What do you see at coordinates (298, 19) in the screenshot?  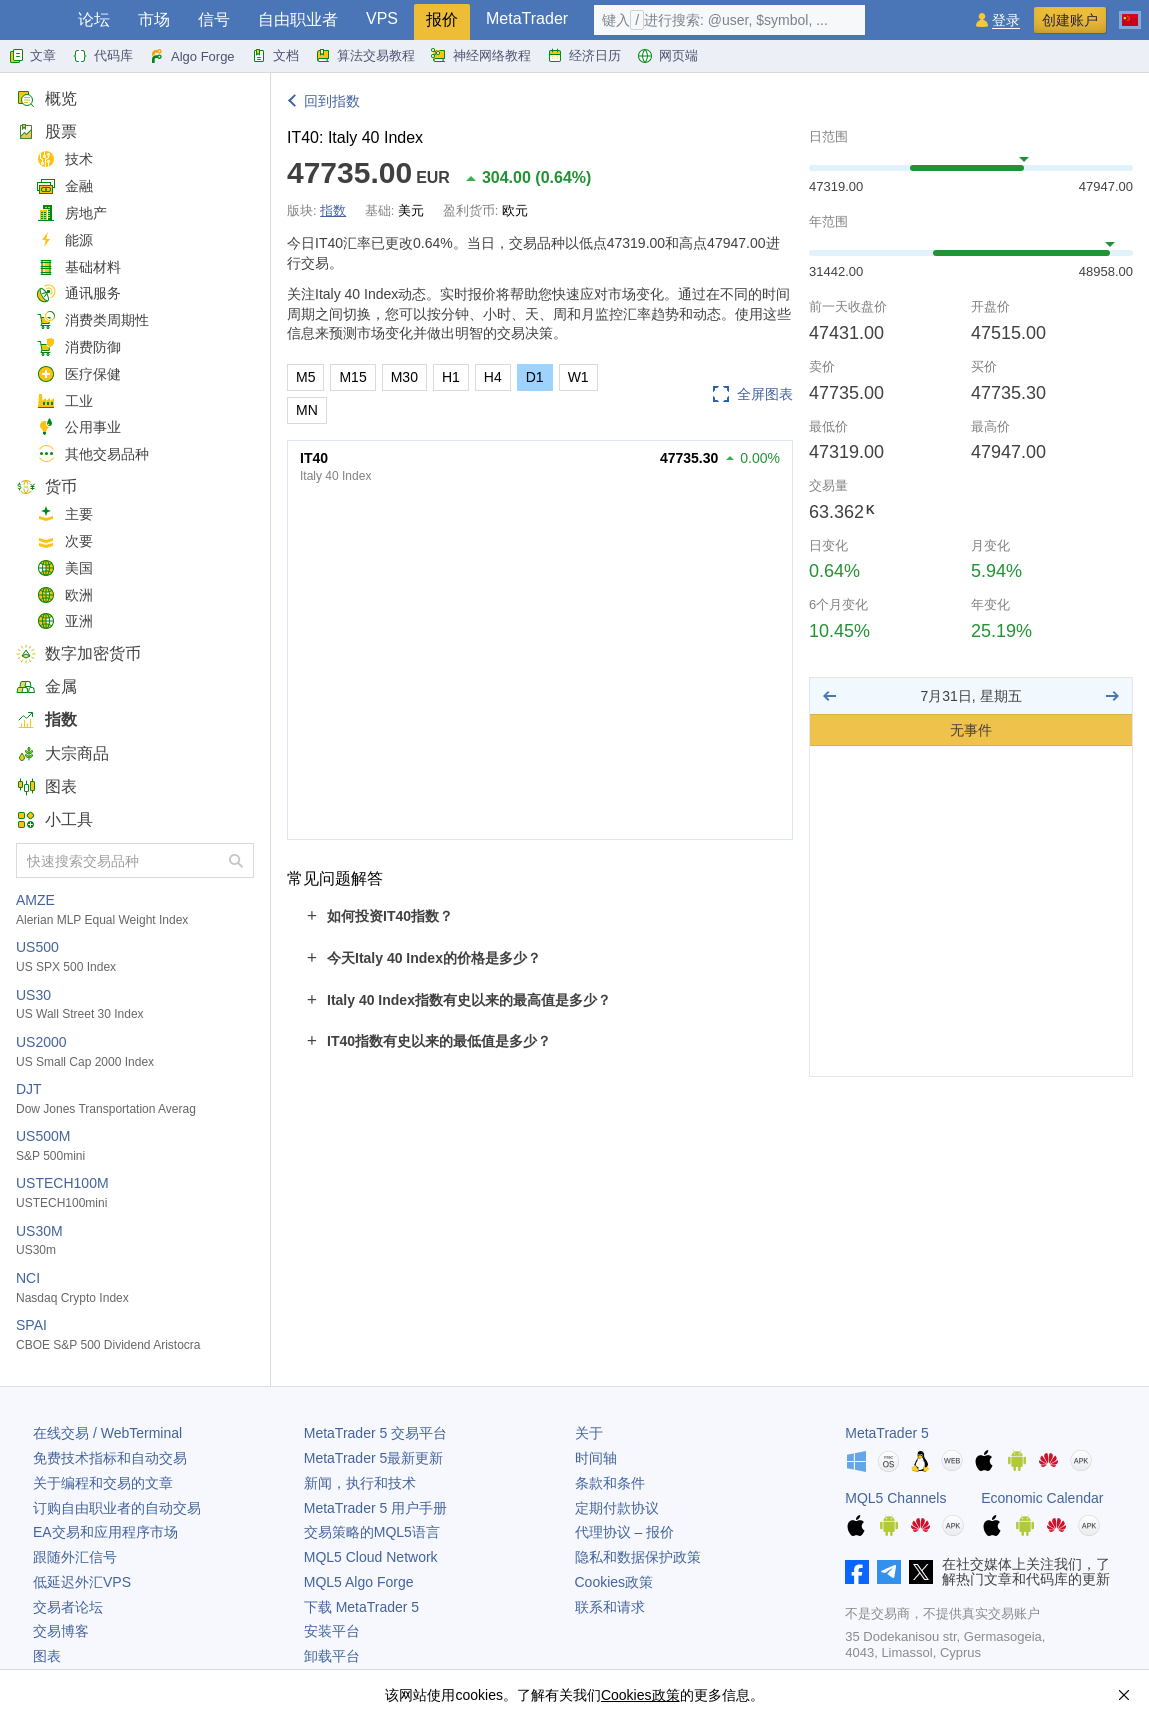 I see `自由职业者` at bounding box center [298, 19].